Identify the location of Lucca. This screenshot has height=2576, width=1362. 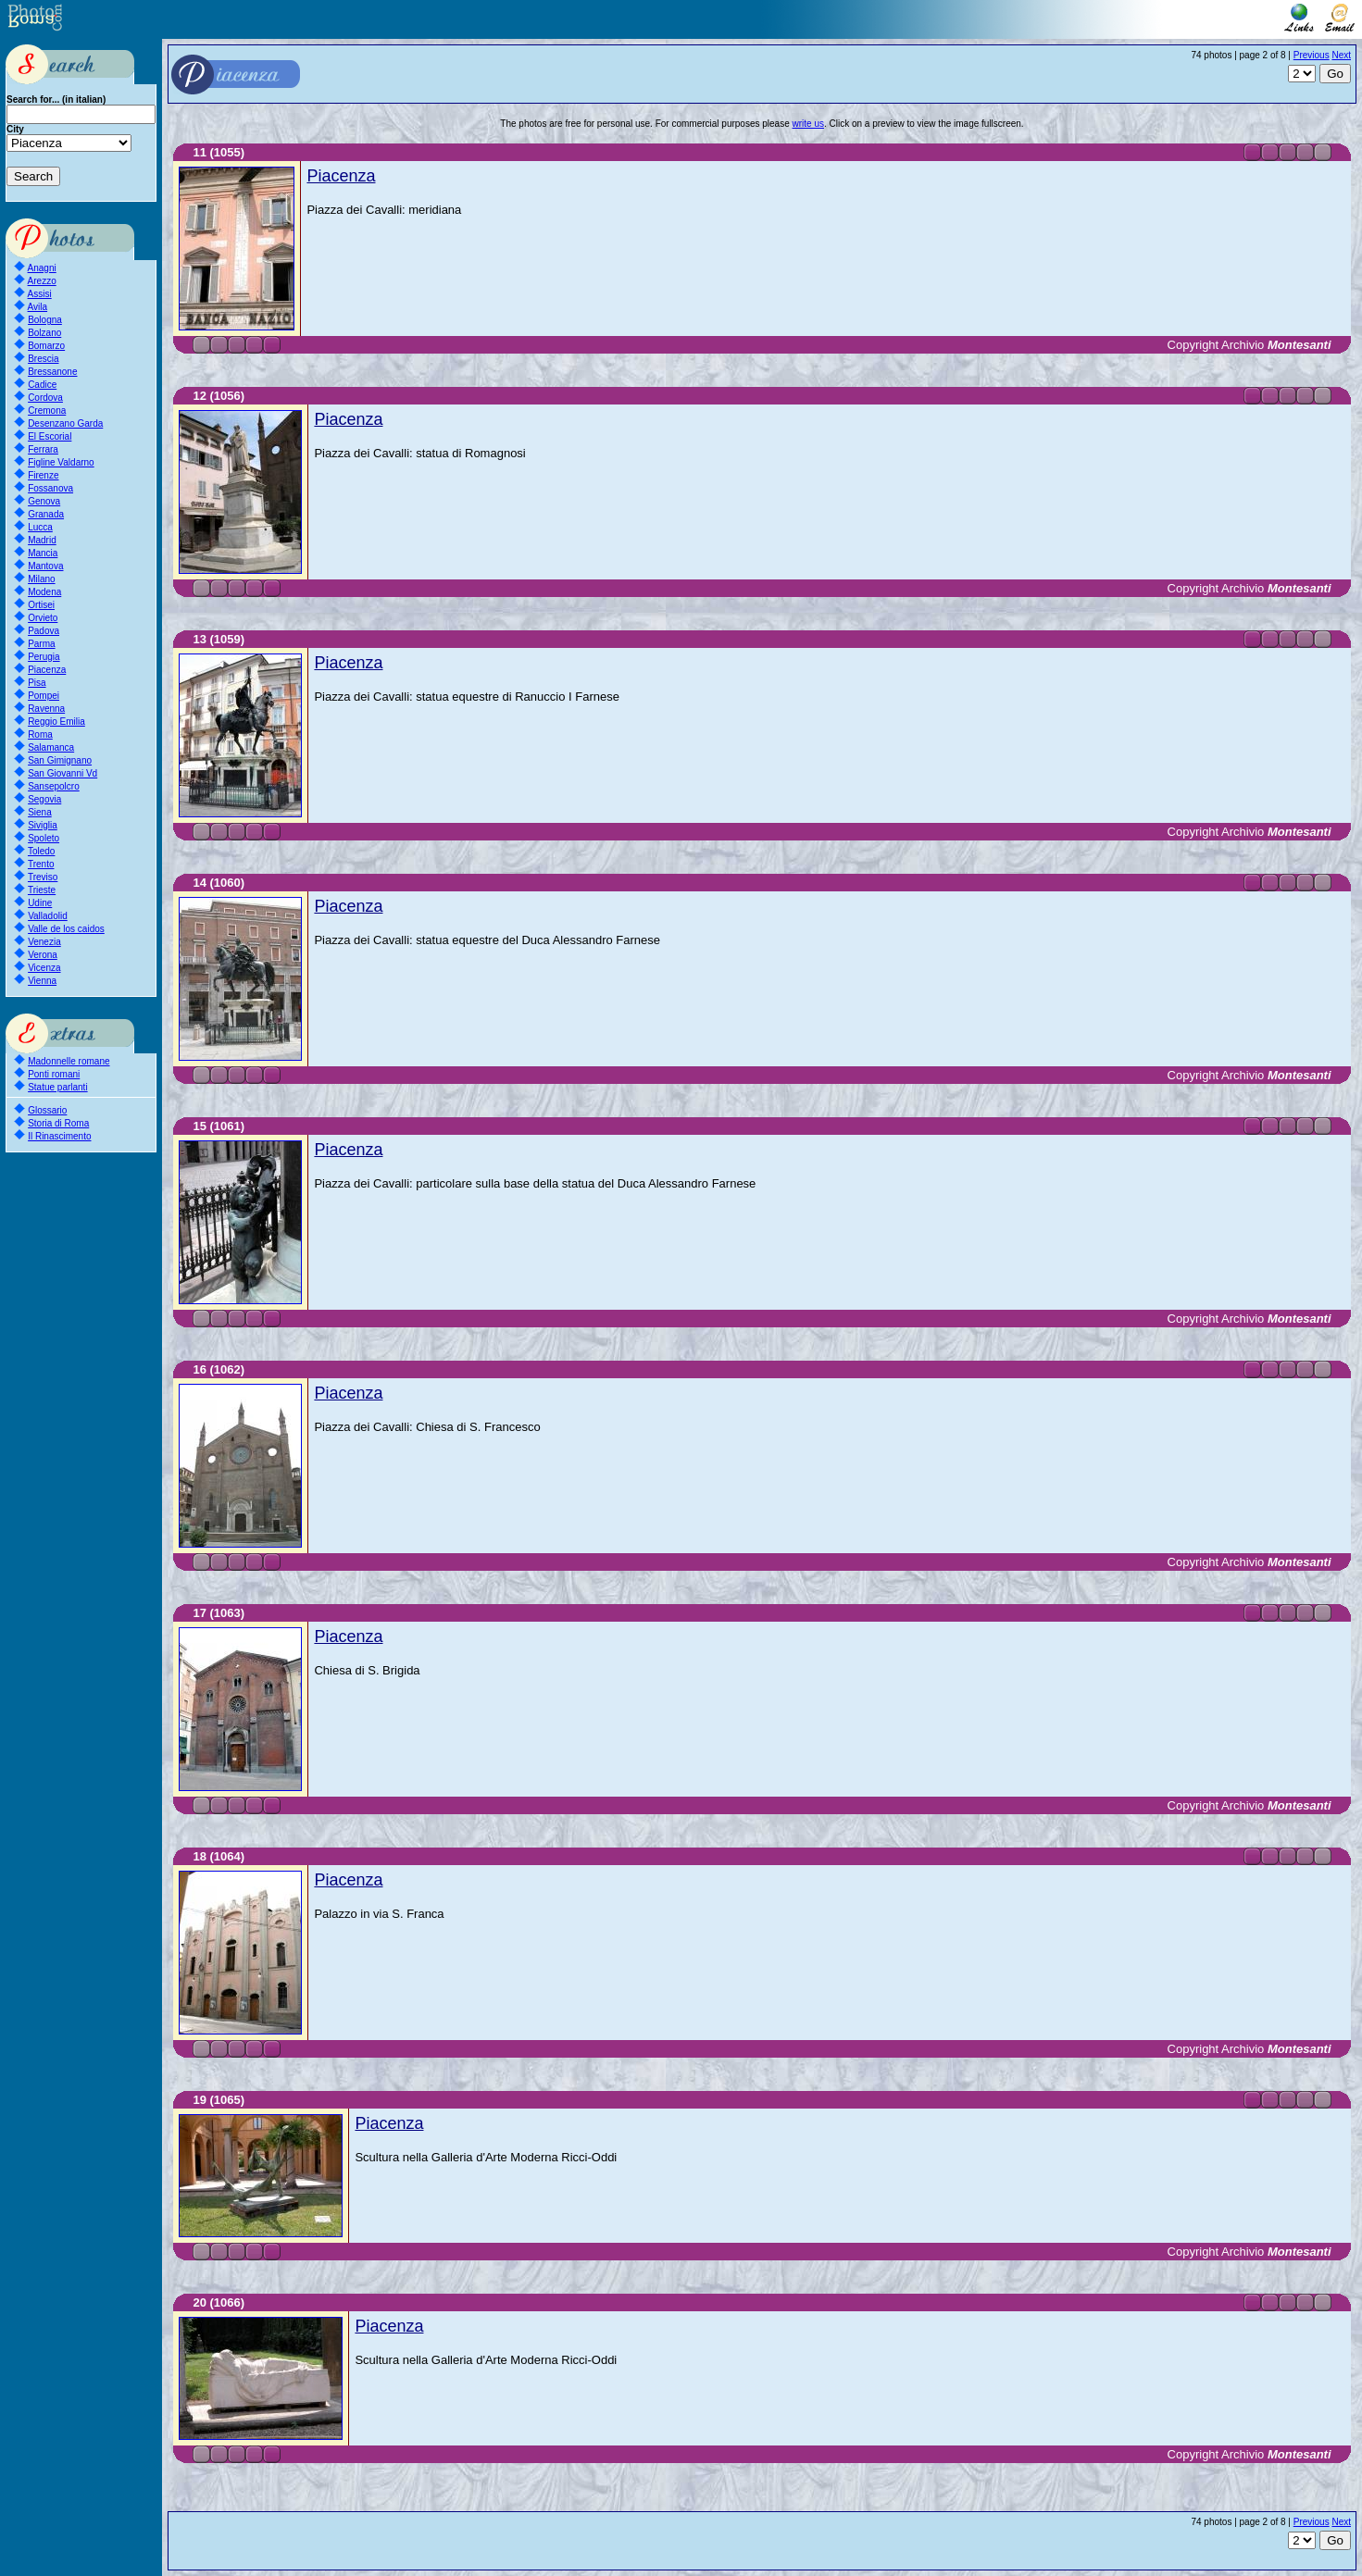
(40, 527).